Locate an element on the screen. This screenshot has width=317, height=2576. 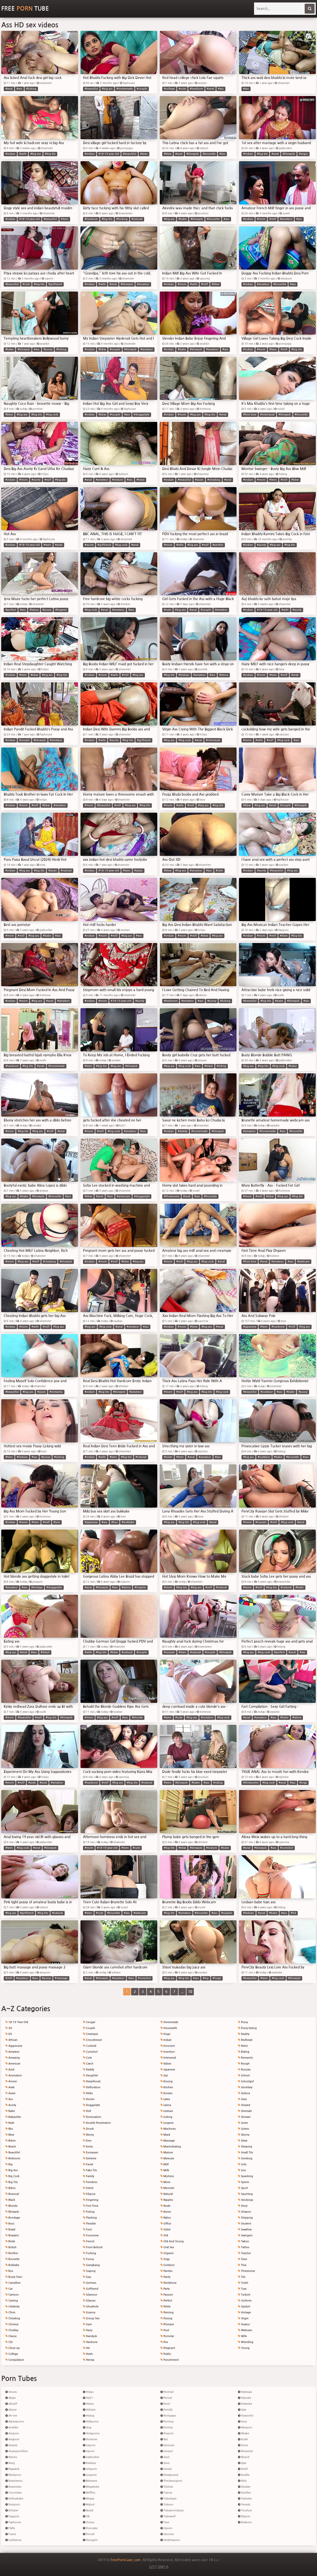
Tubedupe is located at coordinates (168, 2498).